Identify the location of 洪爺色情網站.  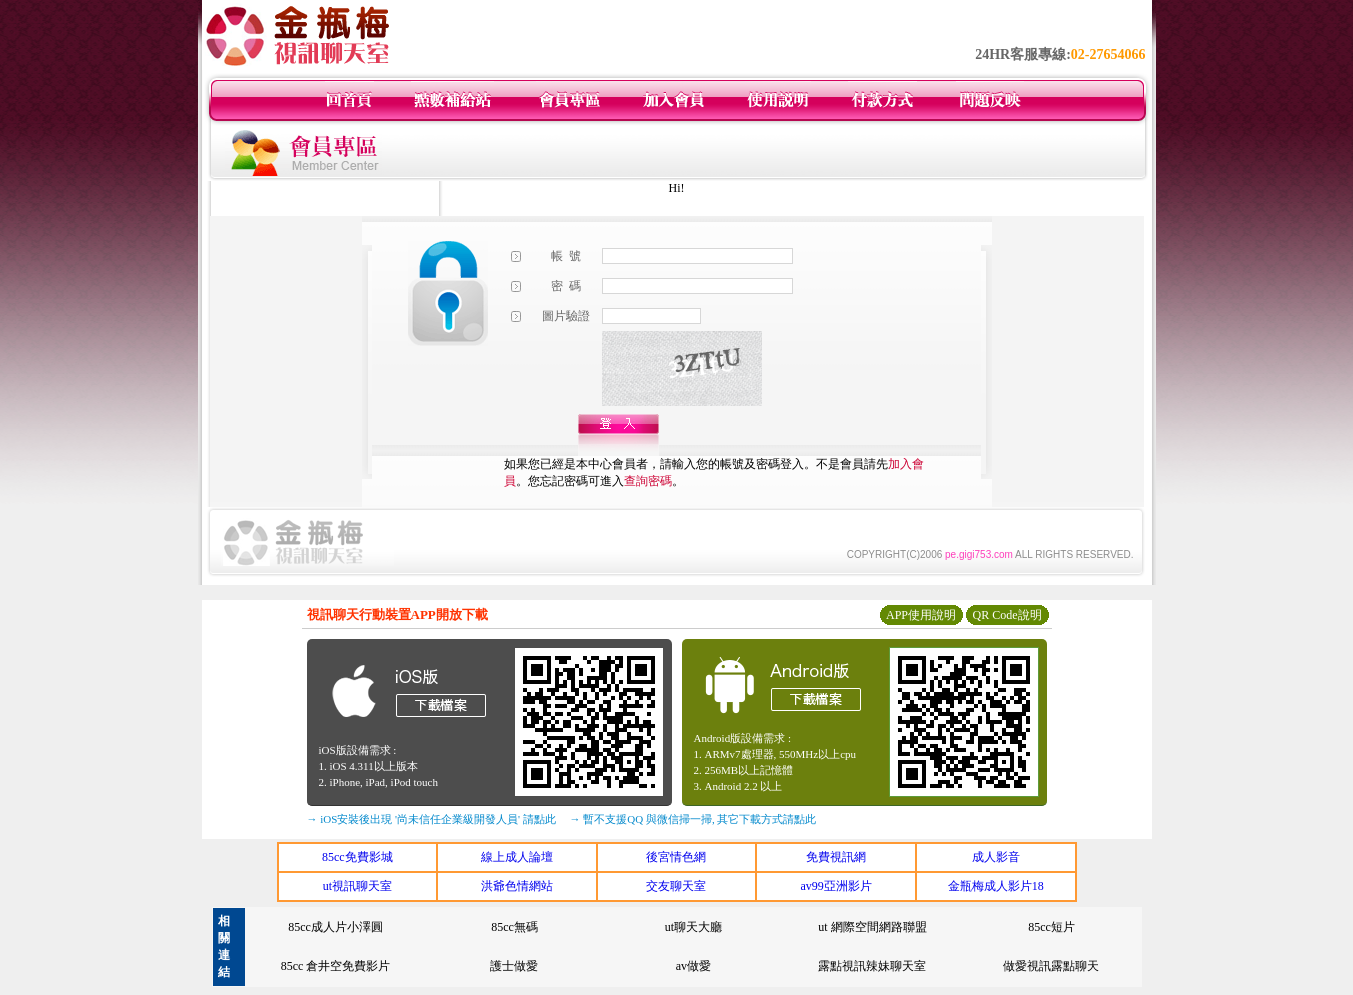
(517, 886).